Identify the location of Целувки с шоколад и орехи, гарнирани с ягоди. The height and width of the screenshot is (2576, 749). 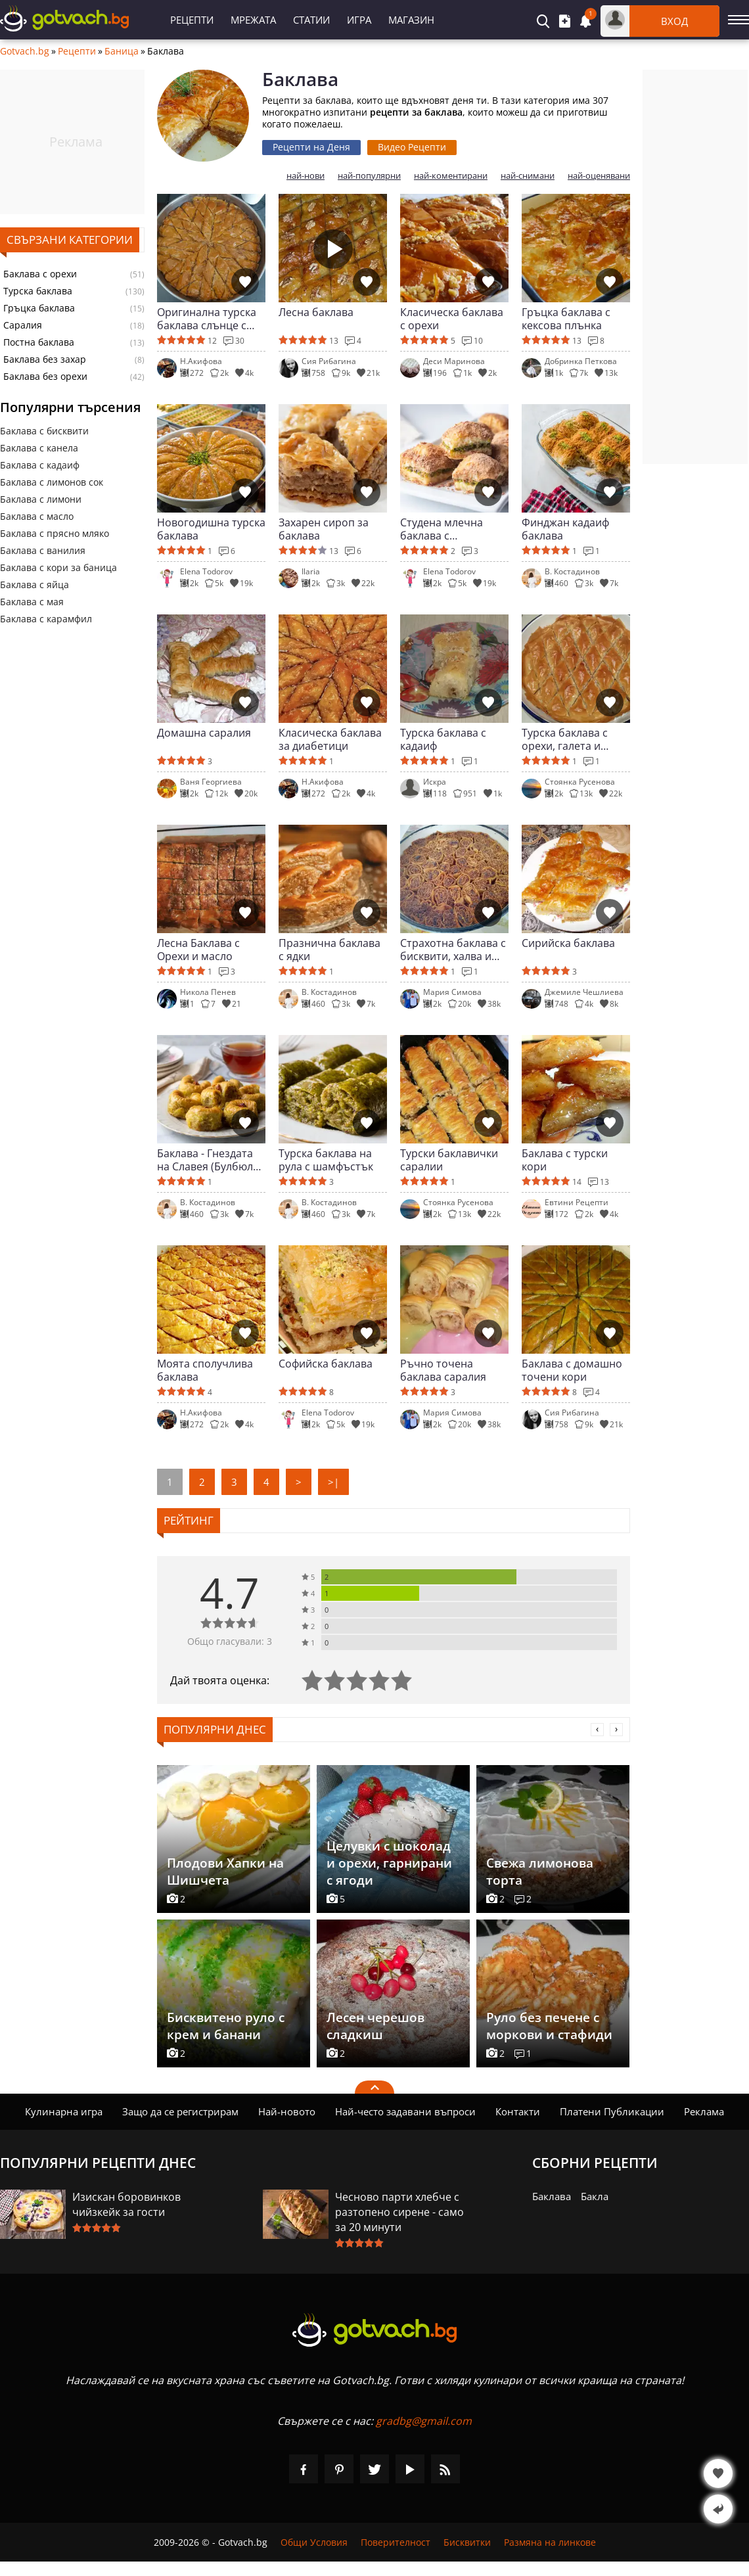
(389, 1863).